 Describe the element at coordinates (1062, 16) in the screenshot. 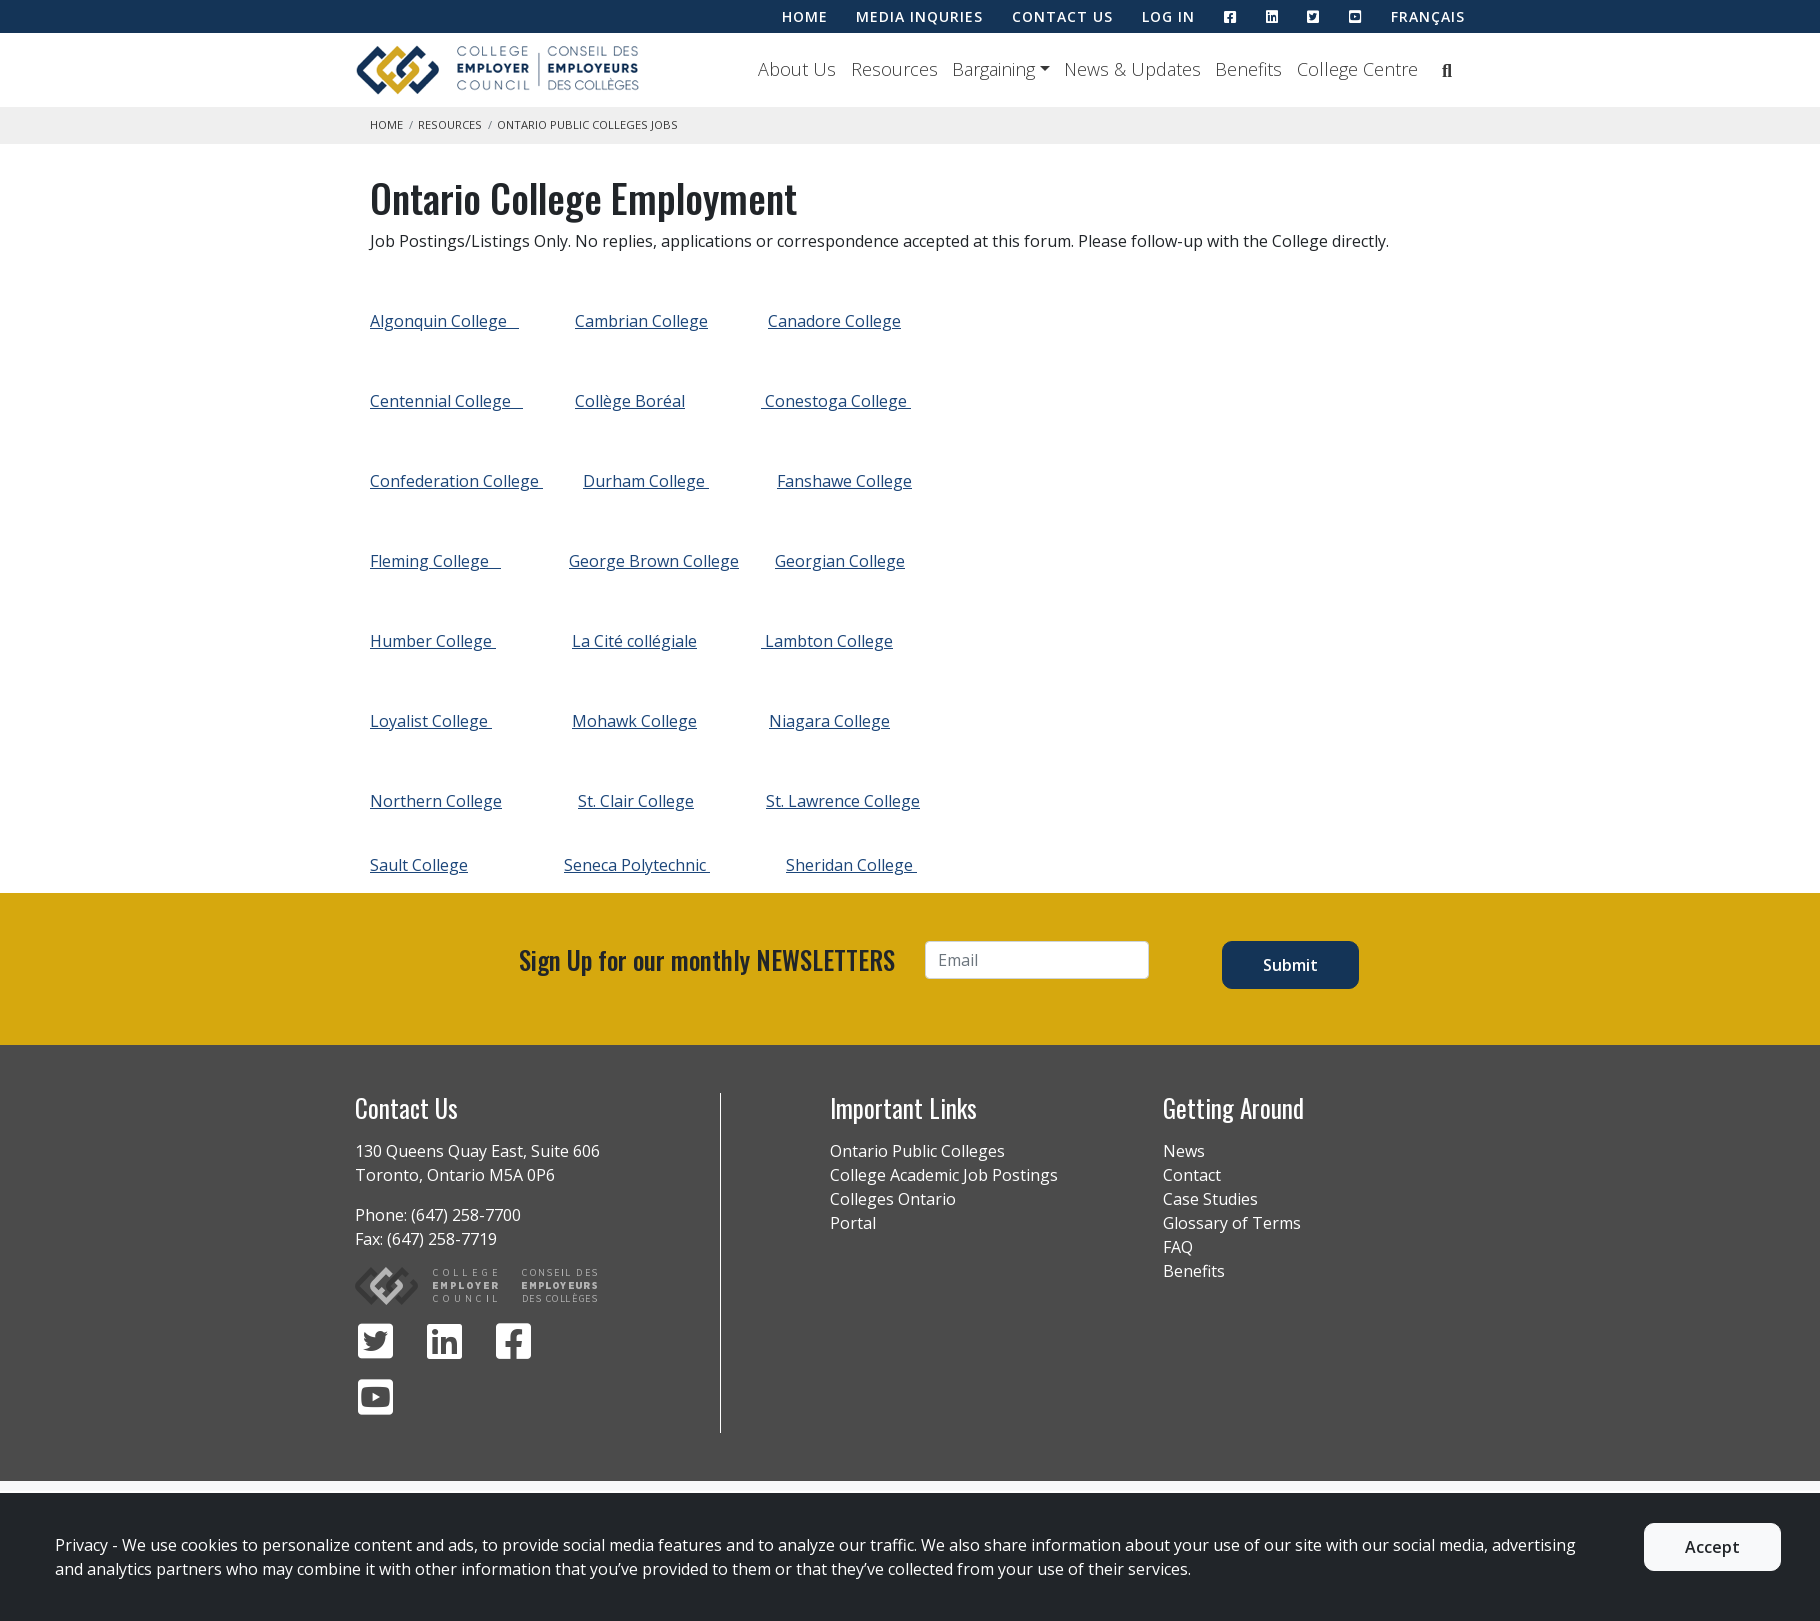

I see `CONTACT US` at that location.